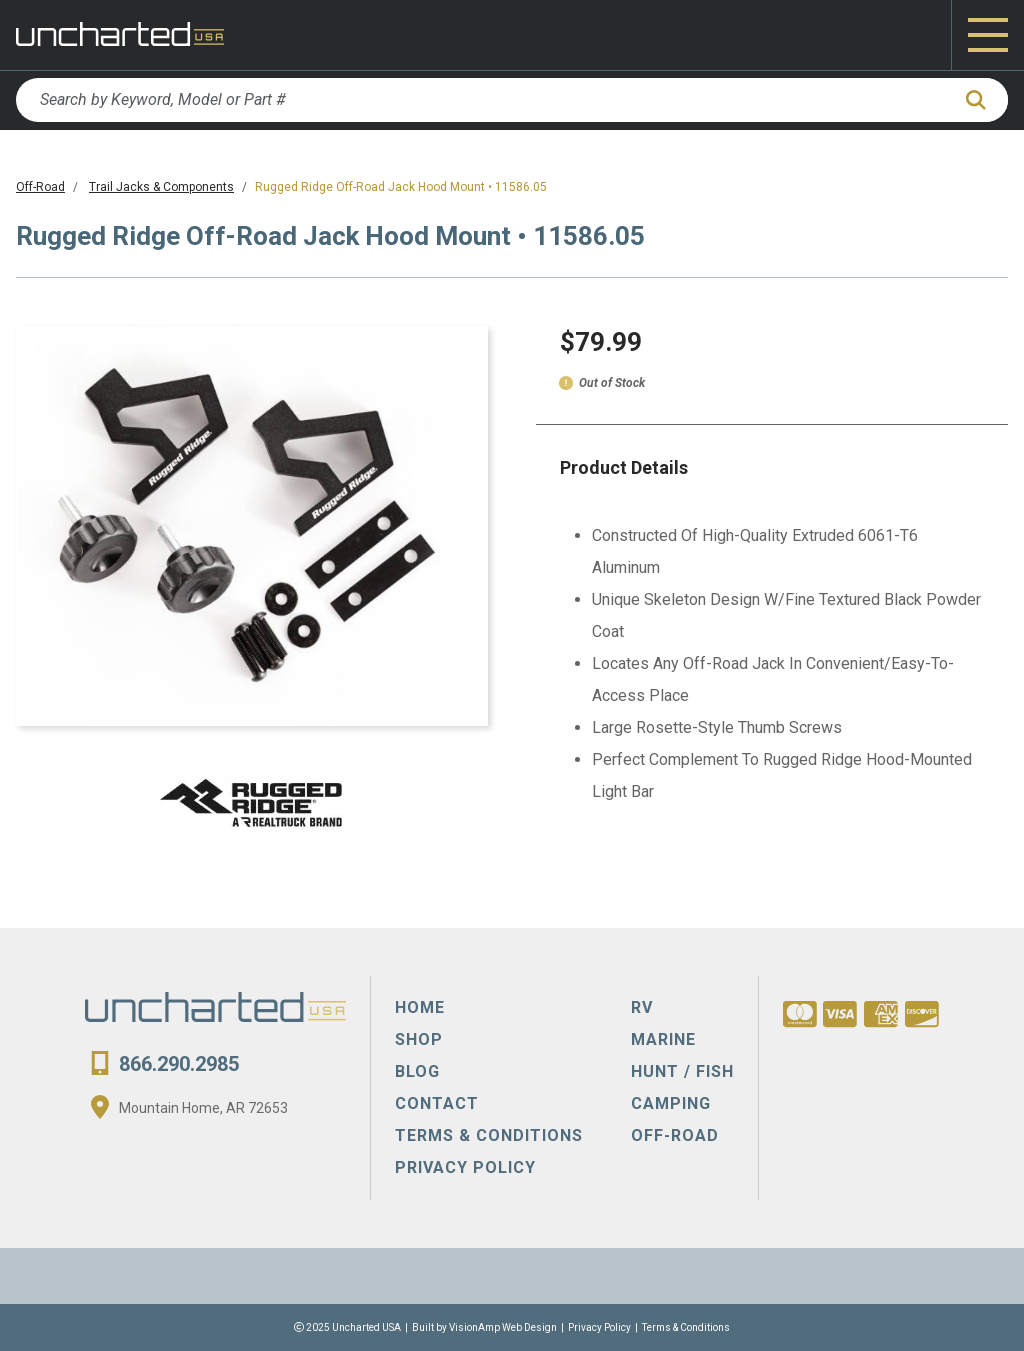 The height and width of the screenshot is (1351, 1024). What do you see at coordinates (686, 1327) in the screenshot?
I see `Terms & Conditions` at bounding box center [686, 1327].